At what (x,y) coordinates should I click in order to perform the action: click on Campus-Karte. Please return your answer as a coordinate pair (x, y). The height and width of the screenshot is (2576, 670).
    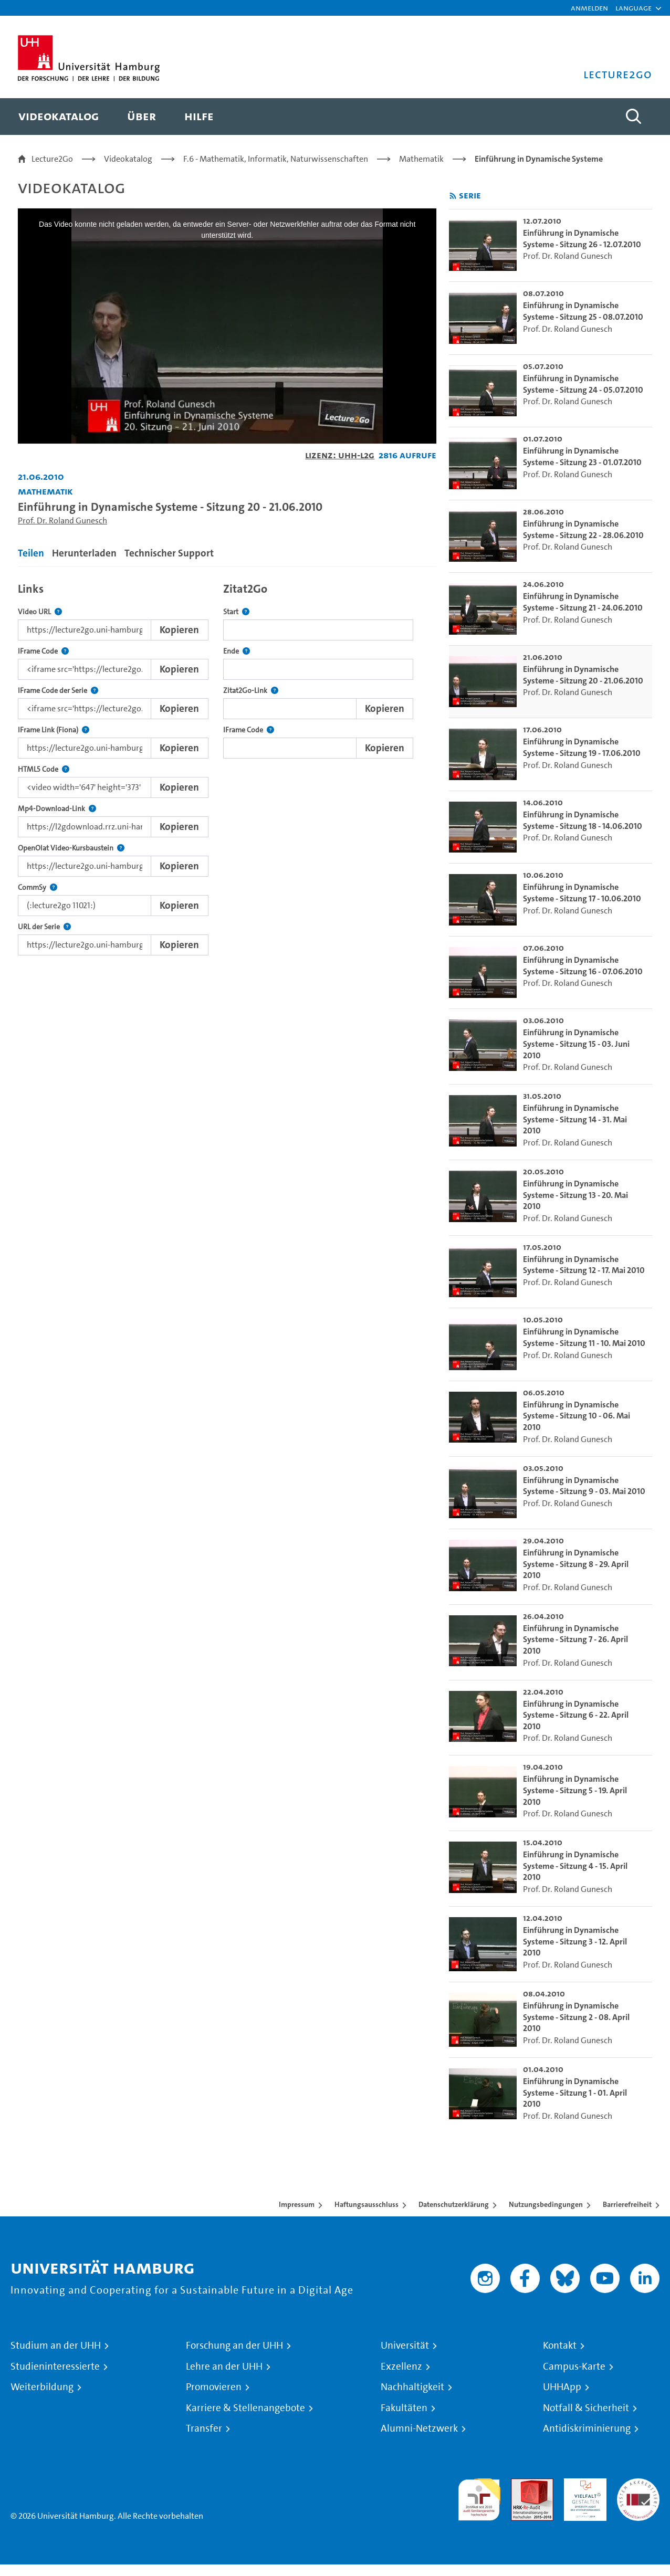
    Looking at the image, I should click on (574, 2366).